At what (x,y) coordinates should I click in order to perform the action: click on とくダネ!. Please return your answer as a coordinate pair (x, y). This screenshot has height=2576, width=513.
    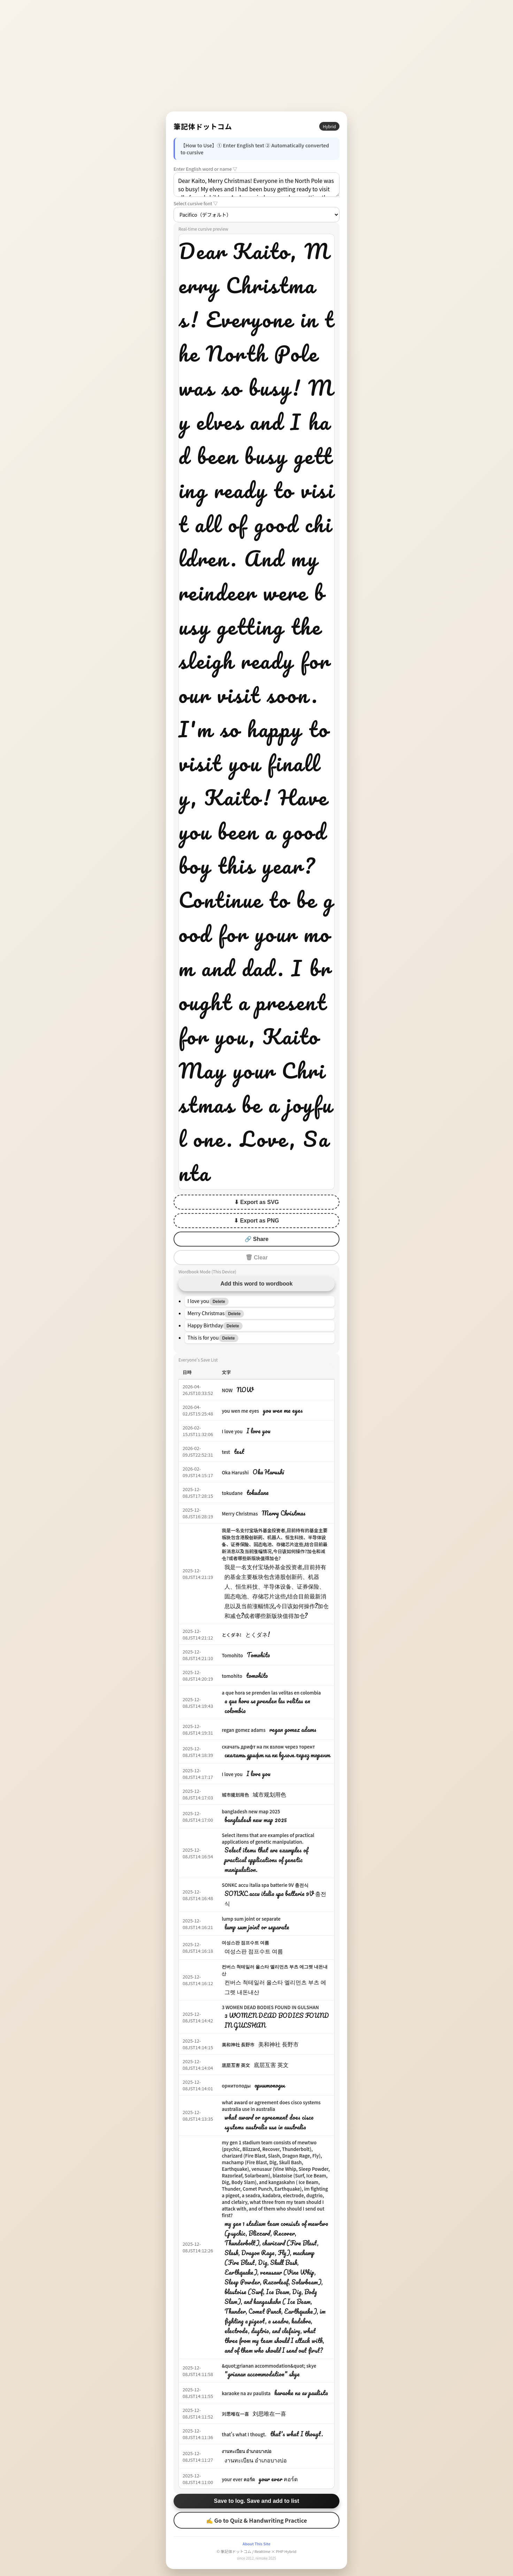
    Looking at the image, I should click on (231, 1635).